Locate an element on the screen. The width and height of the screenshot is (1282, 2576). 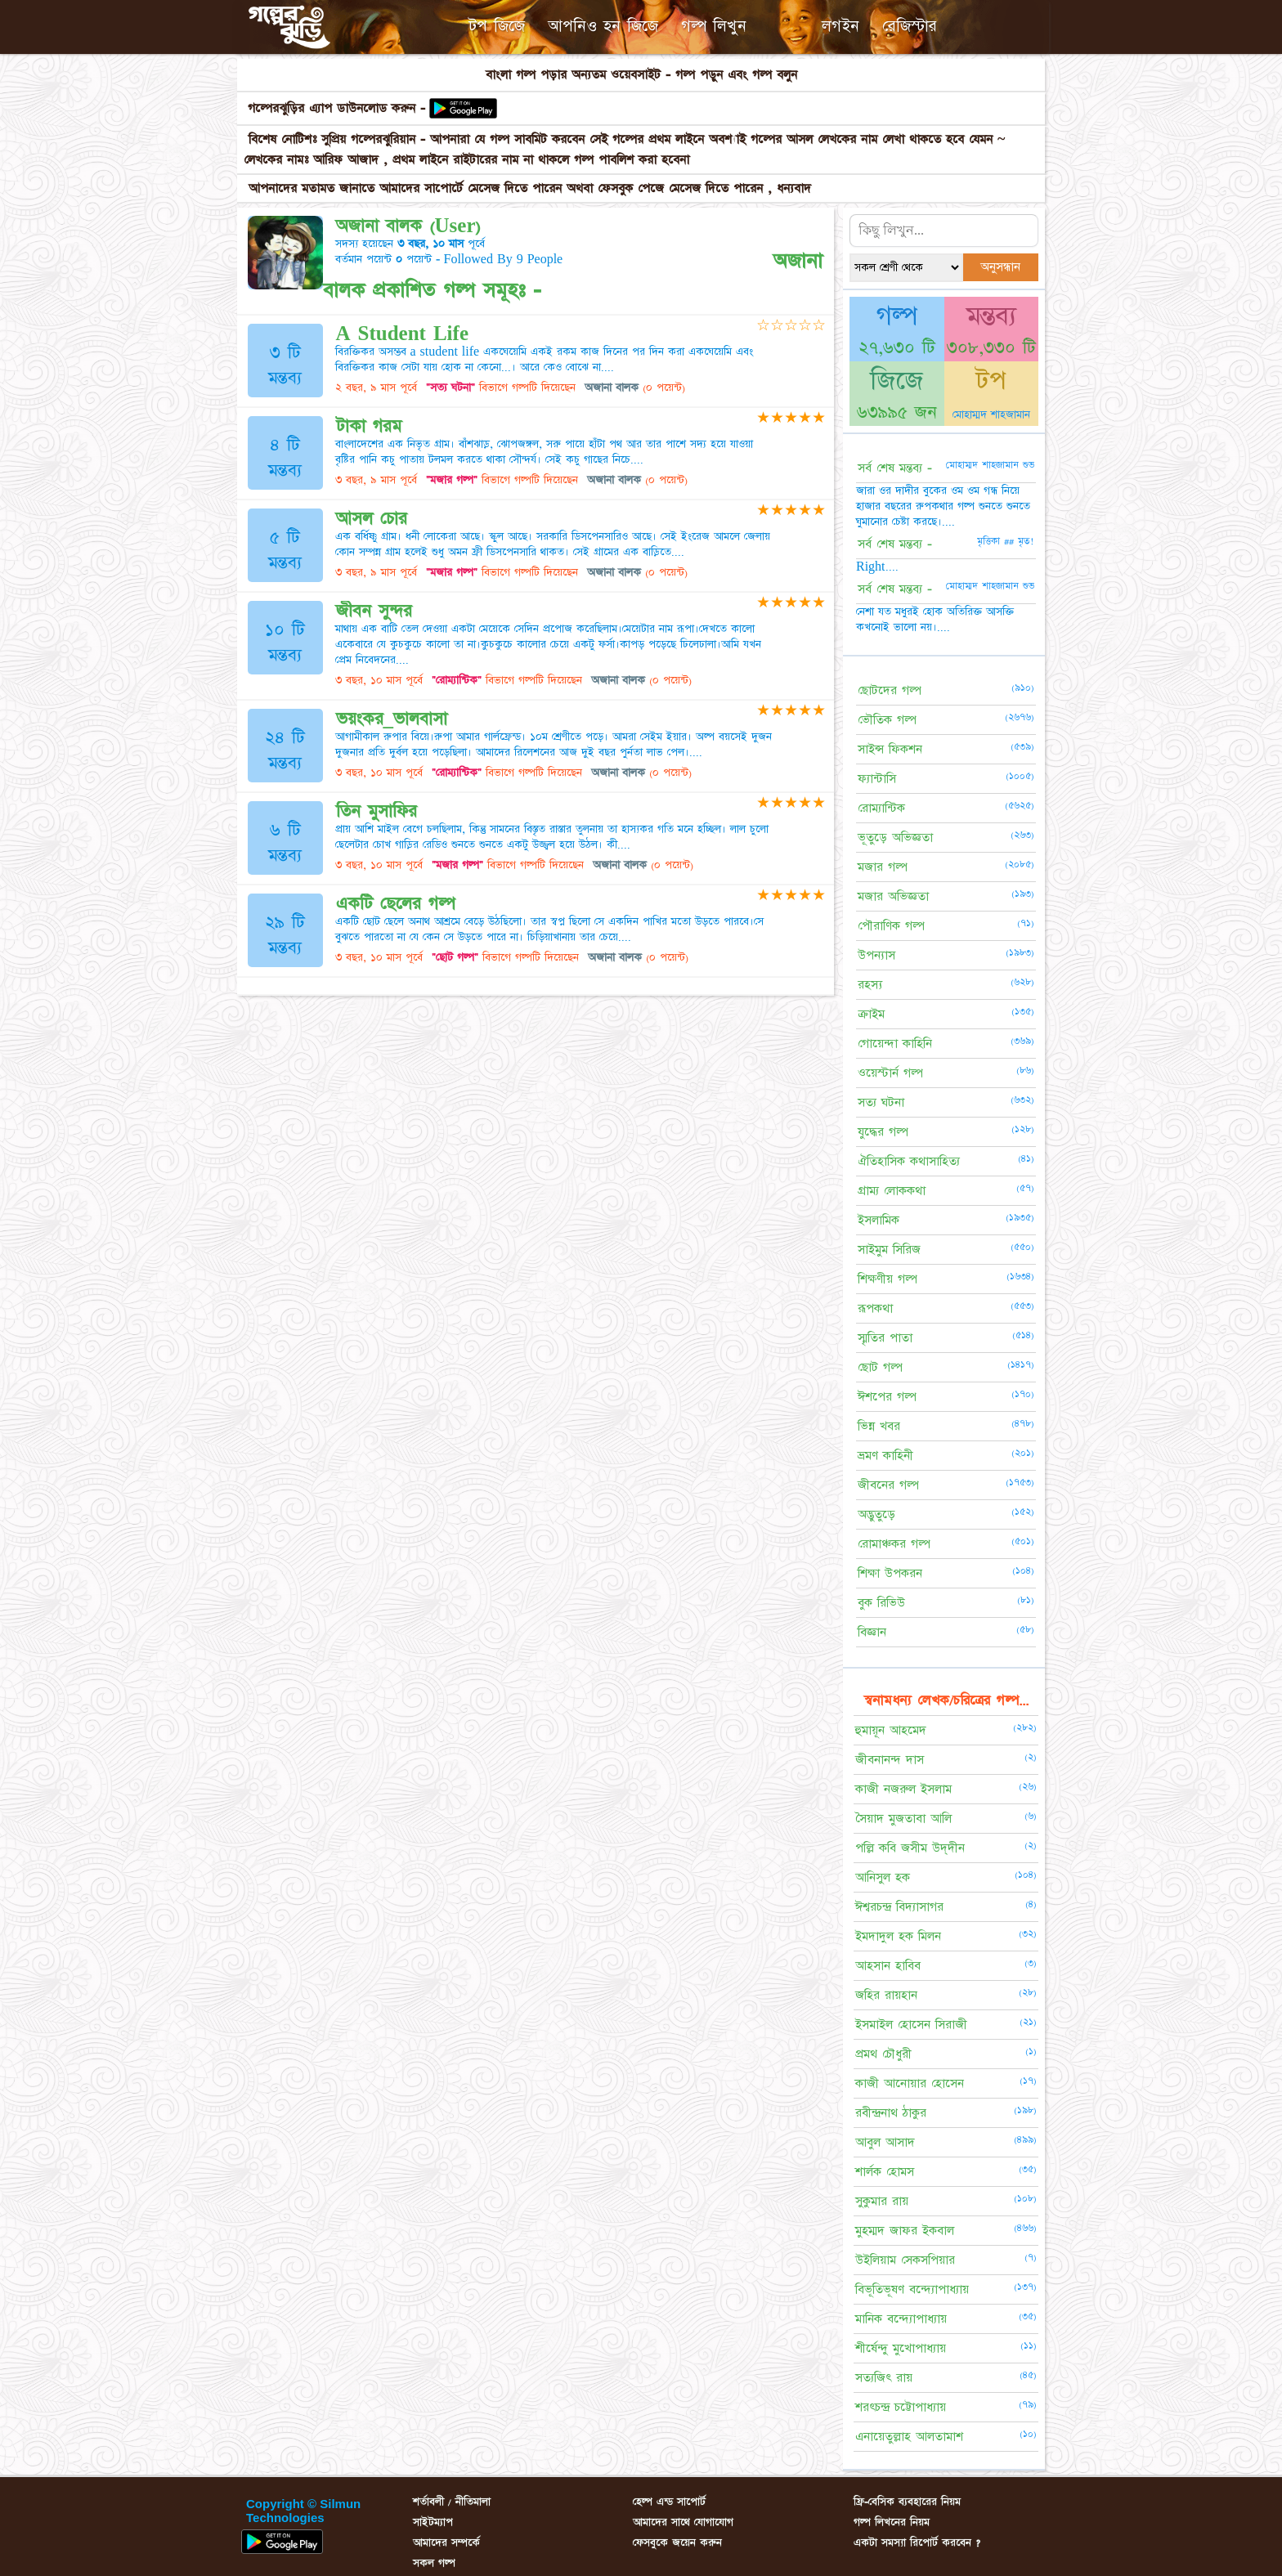
A Student Life is located at coordinates (402, 334).